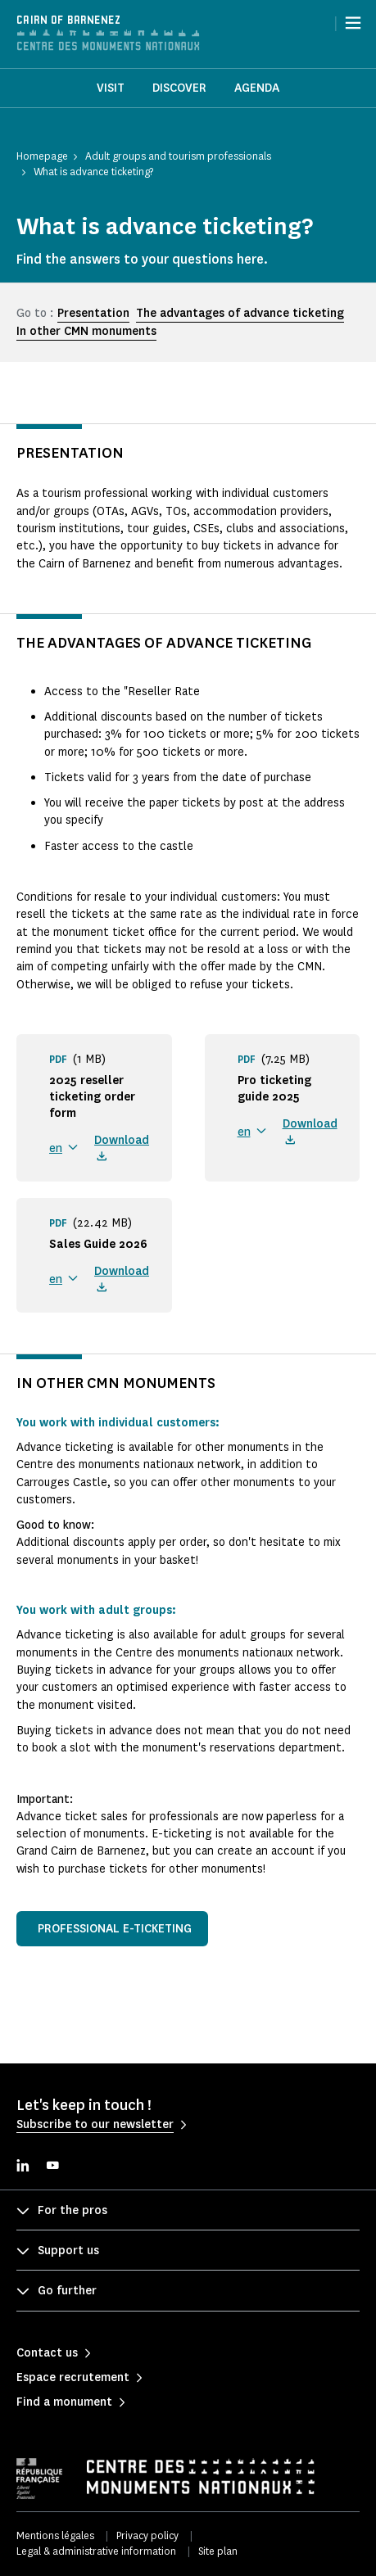 The image size is (376, 2576). What do you see at coordinates (55, 2535) in the screenshot?
I see `Mentions légales` at bounding box center [55, 2535].